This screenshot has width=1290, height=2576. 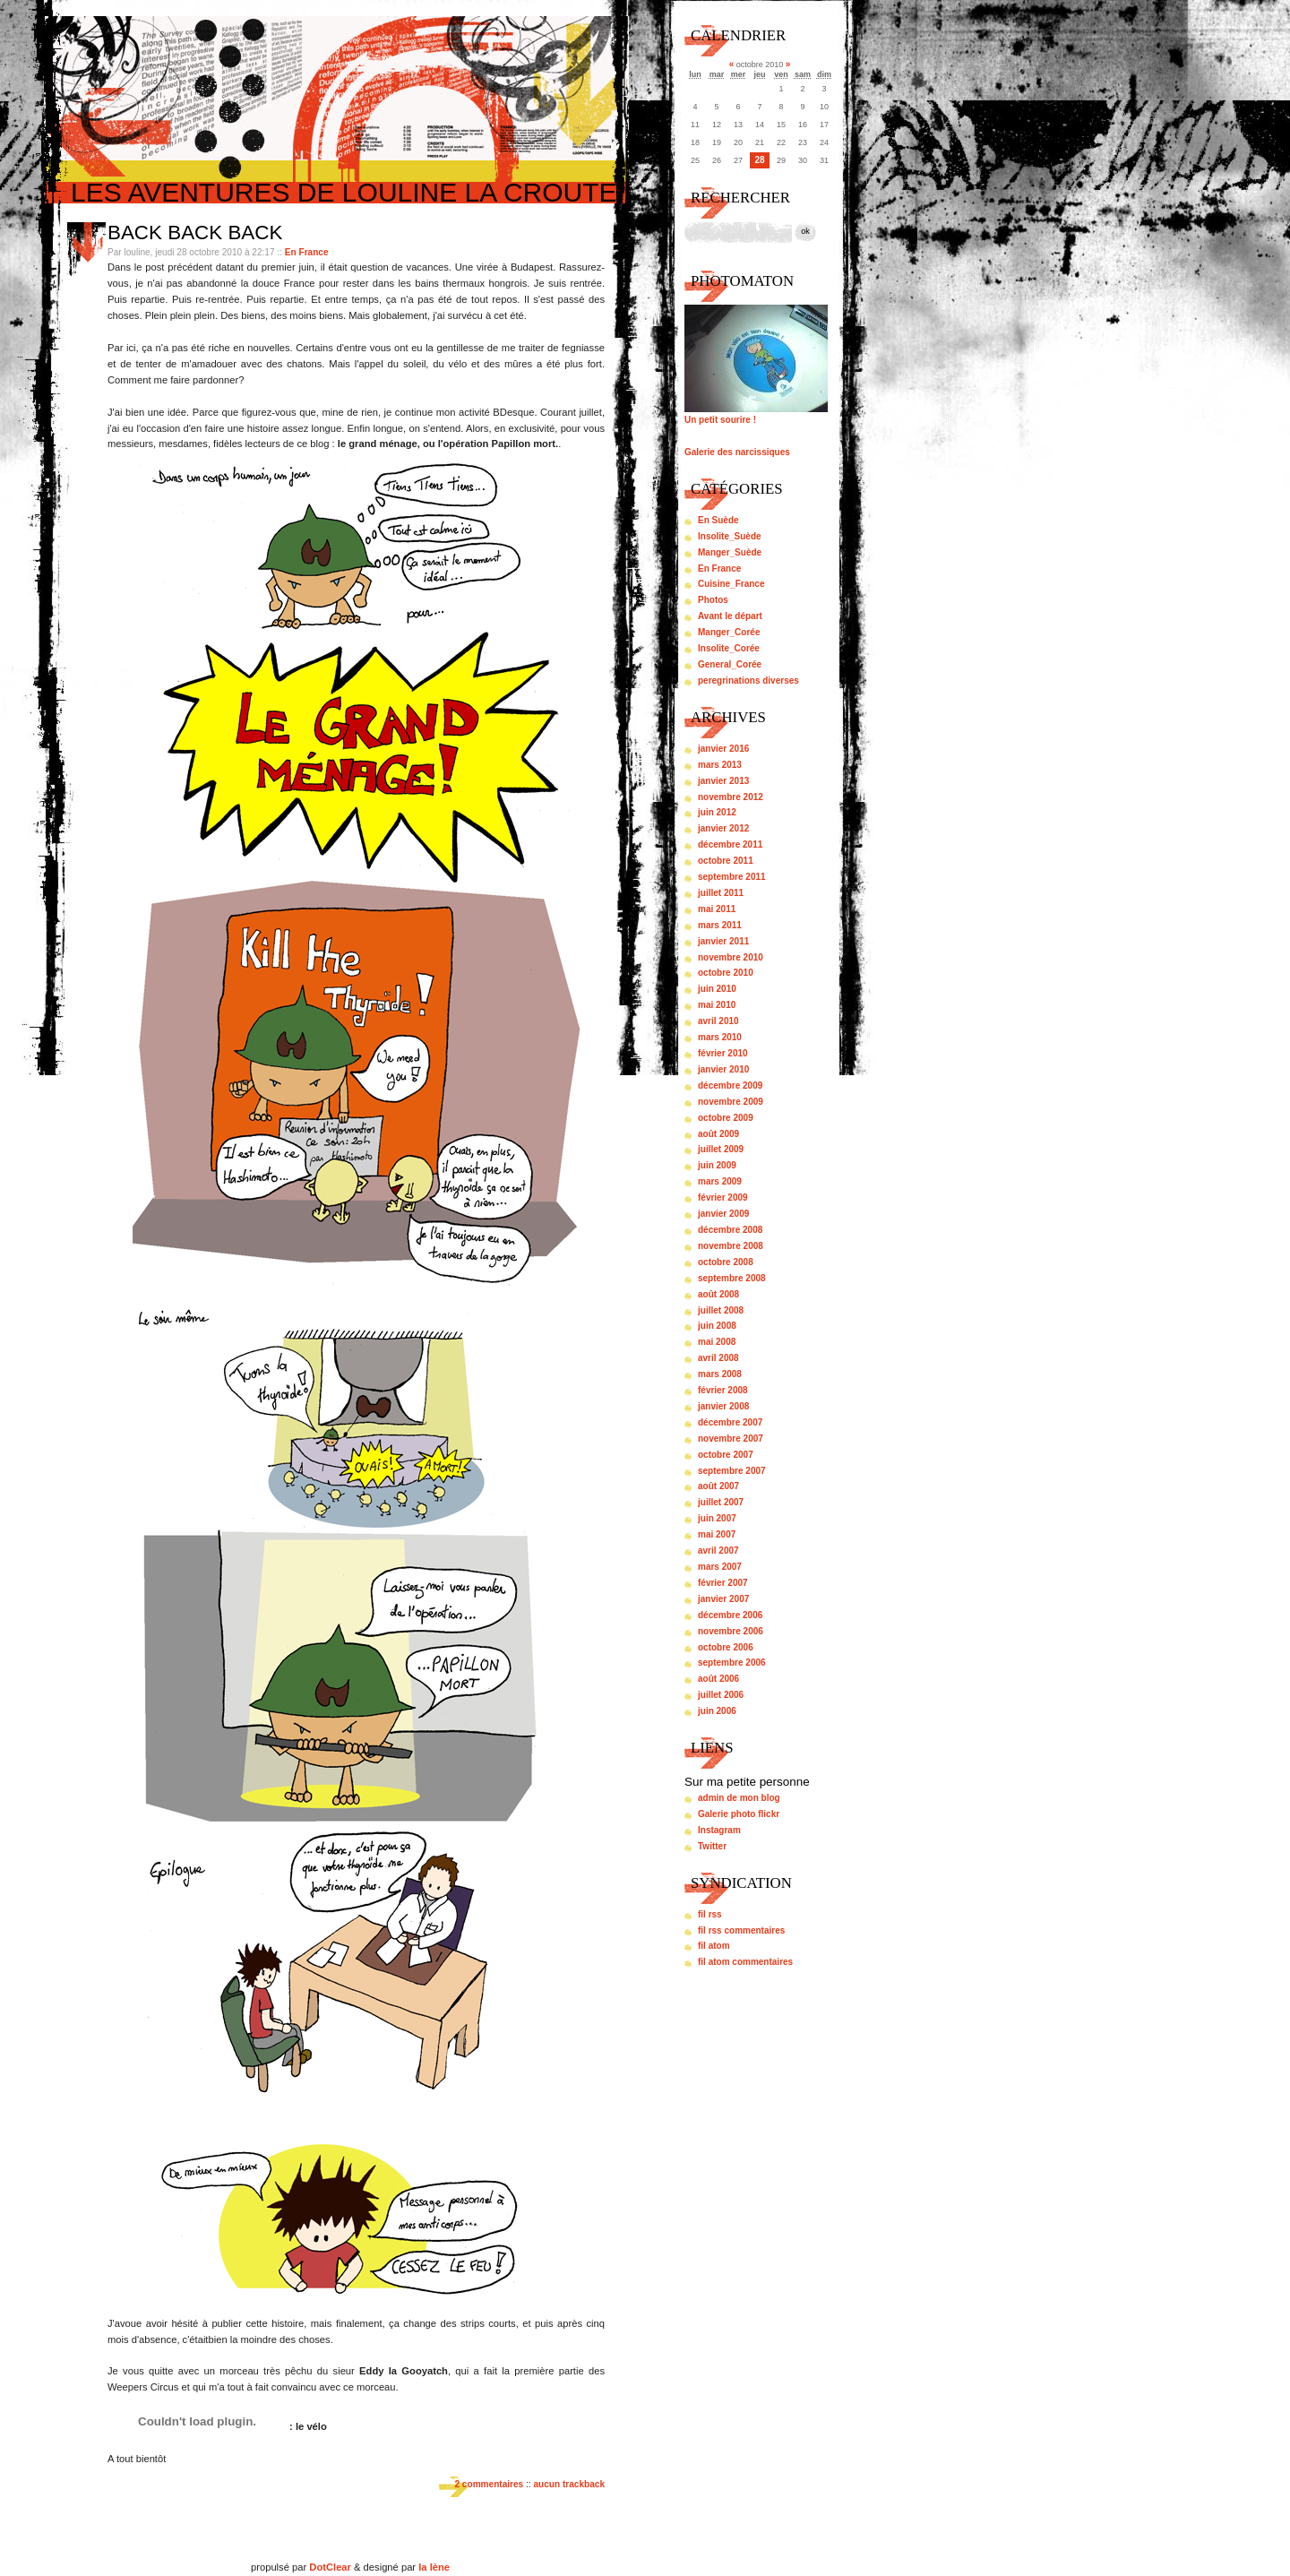 I want to click on septembre 2007, so click(x=732, y=1471).